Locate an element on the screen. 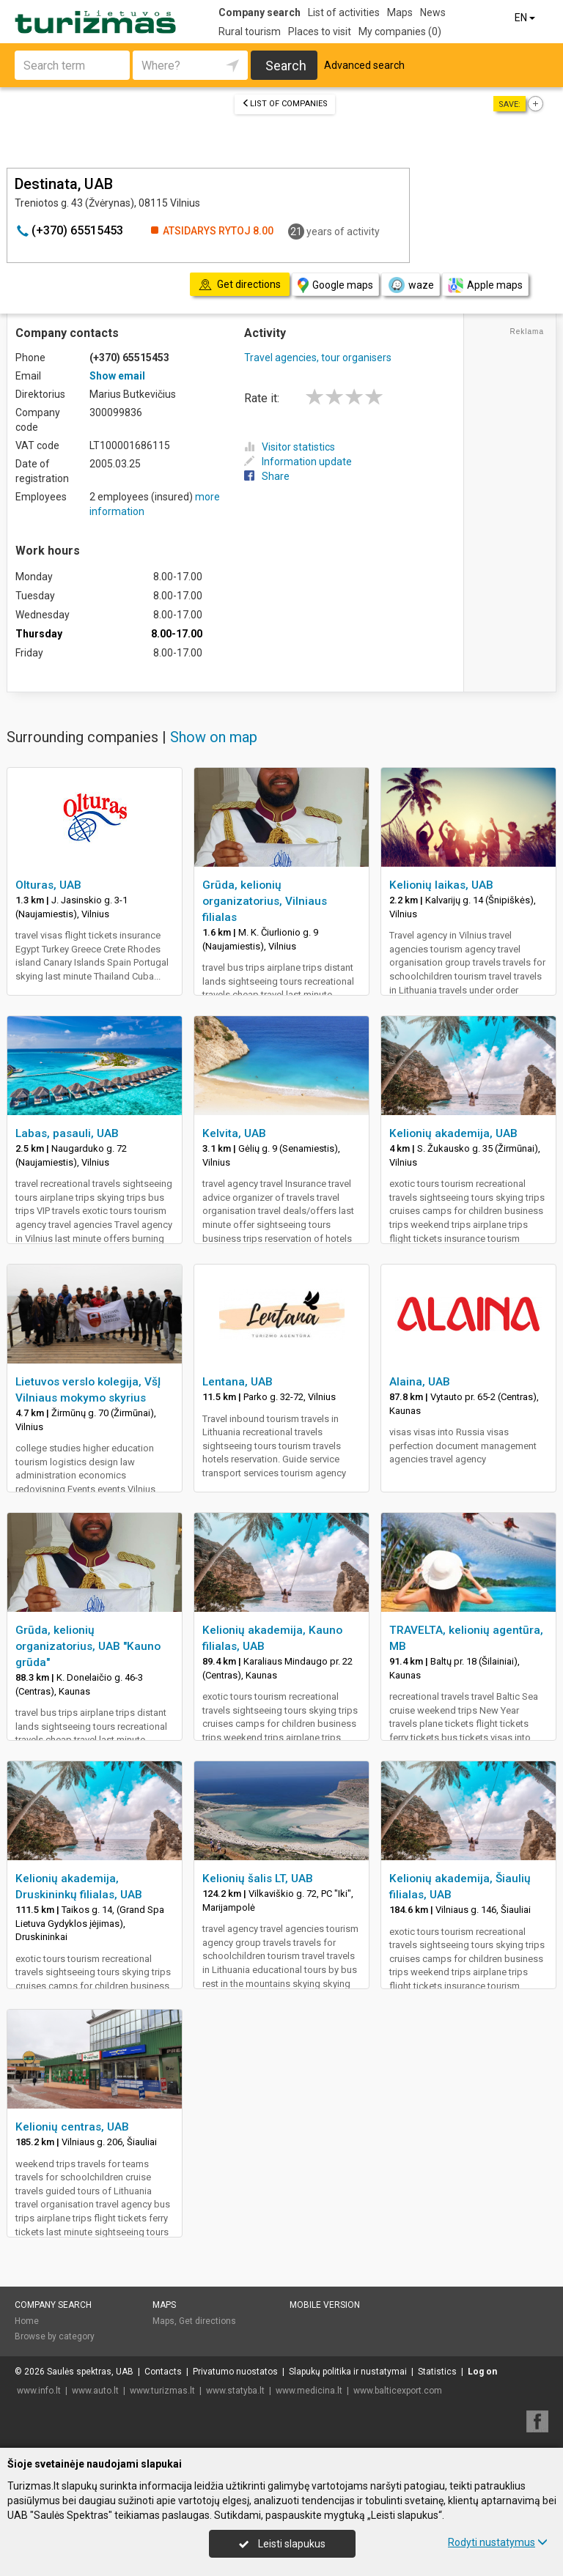 This screenshot has width=563, height=2576. Kelvita, UAB is located at coordinates (234, 1133).